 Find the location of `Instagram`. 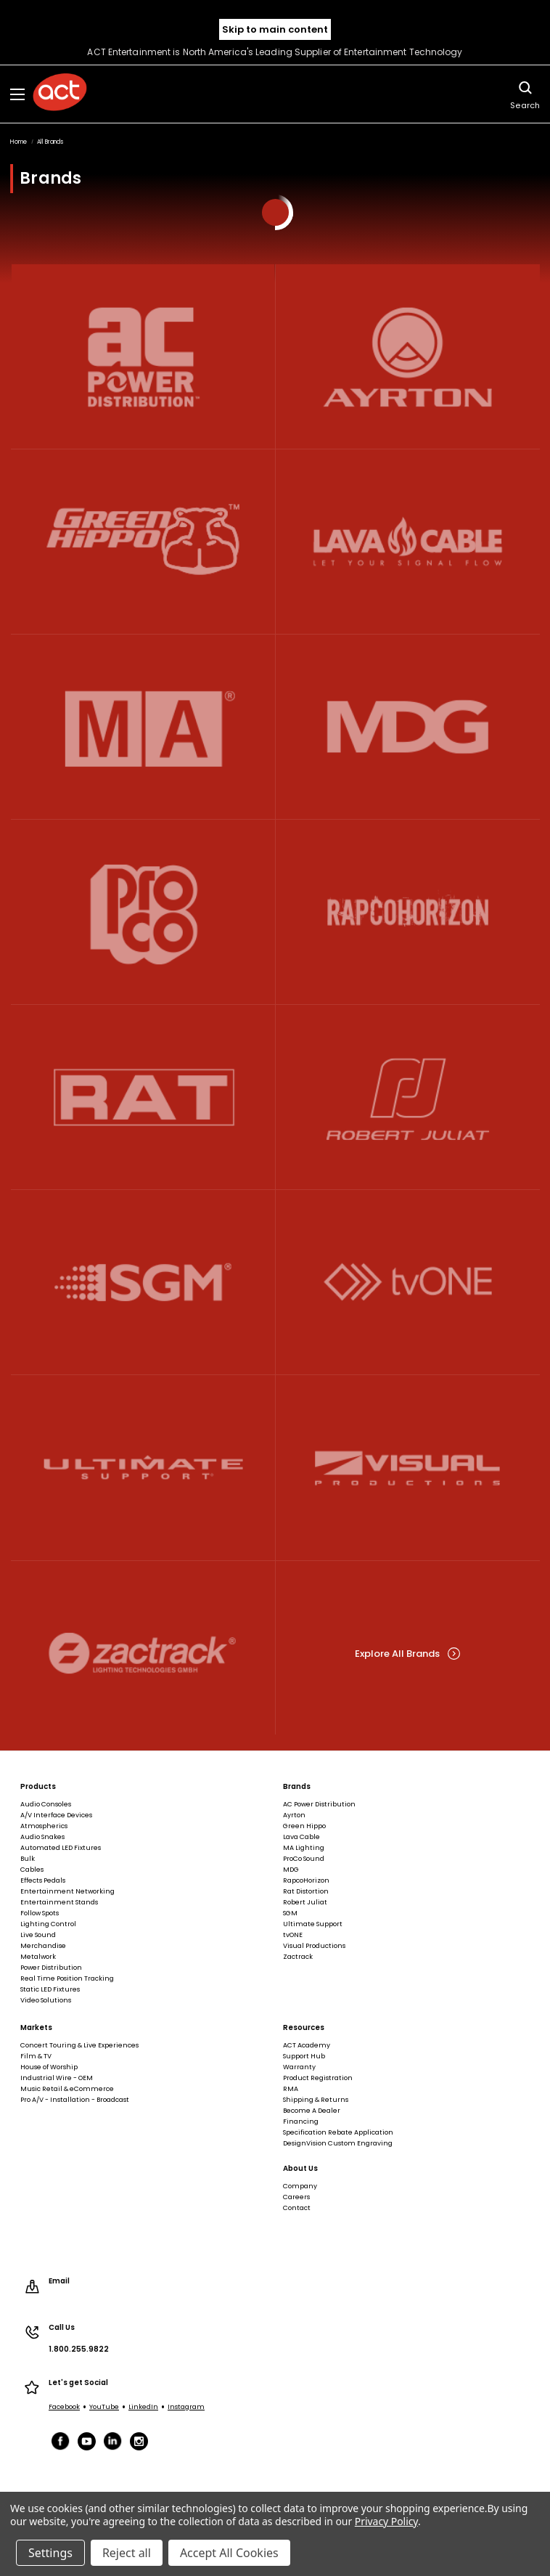

Instagram is located at coordinates (186, 2406).